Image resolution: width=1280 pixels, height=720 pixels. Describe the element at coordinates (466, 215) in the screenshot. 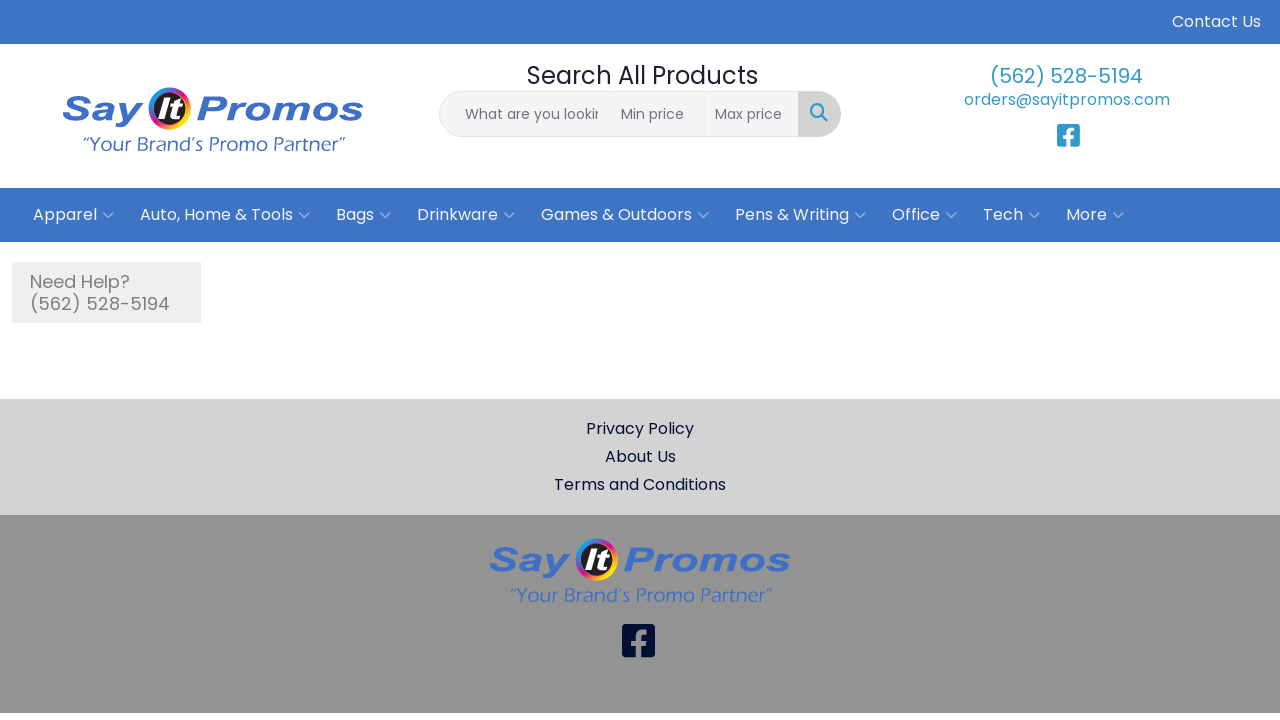

I see `Drinkware` at that location.